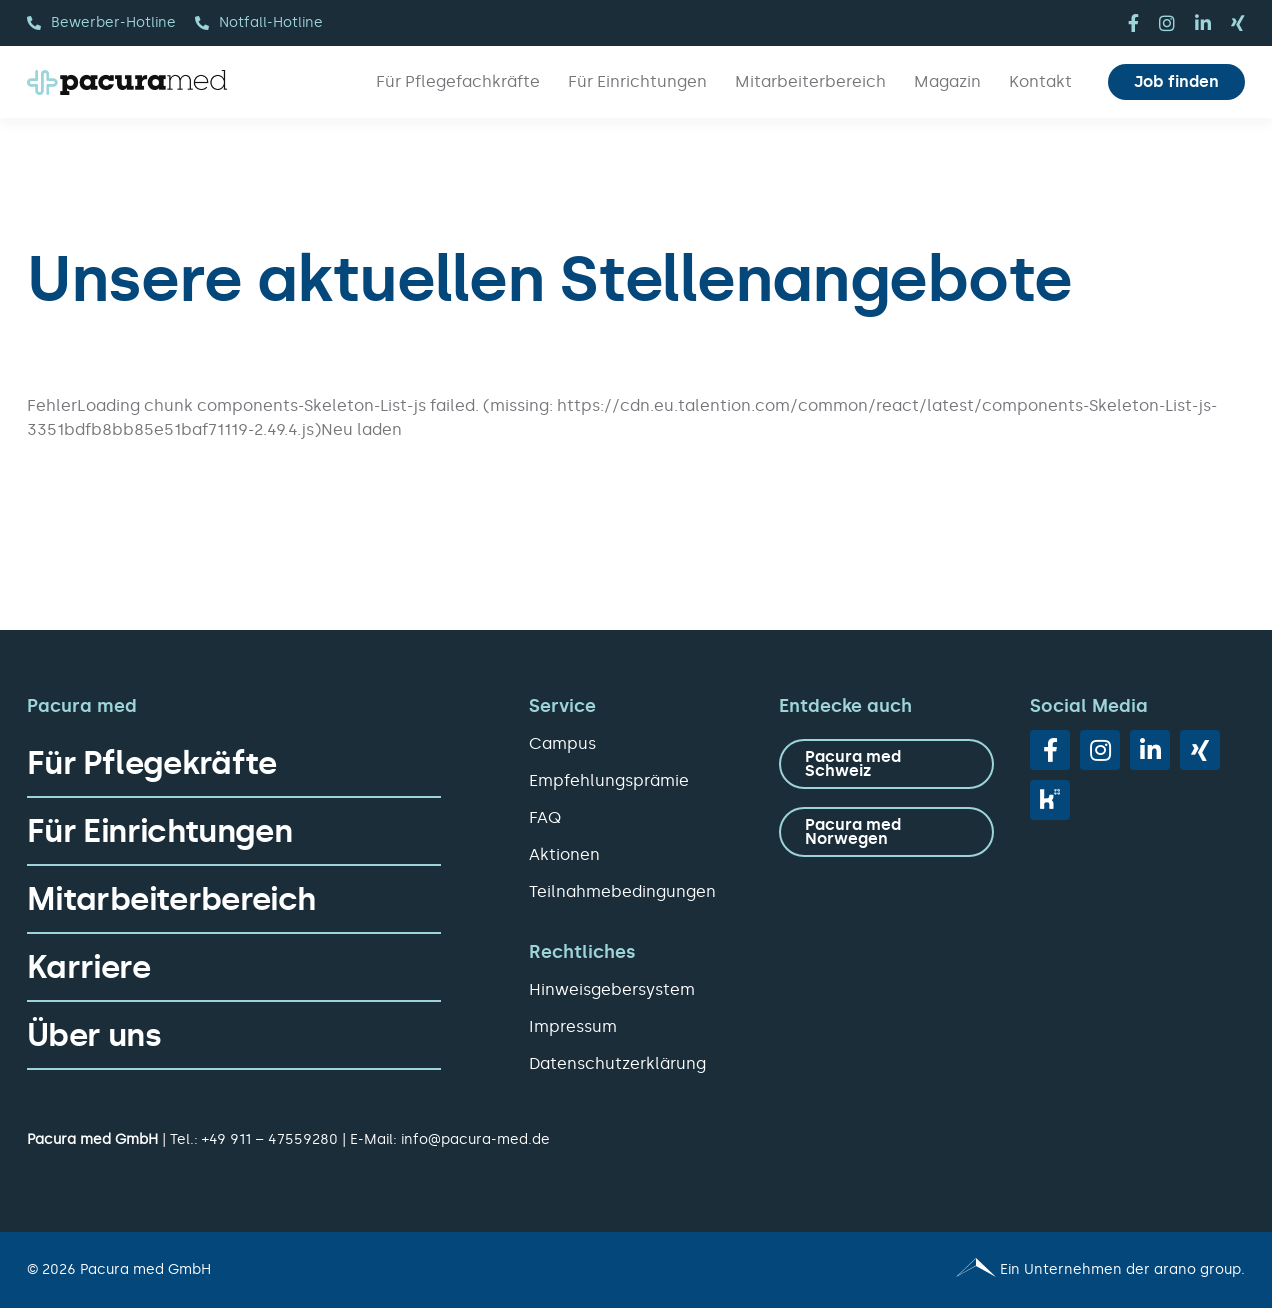 The height and width of the screenshot is (1308, 1272). Describe the element at coordinates (886, 832) in the screenshot. I see `[zu Pacura med Norwegen]` at that location.